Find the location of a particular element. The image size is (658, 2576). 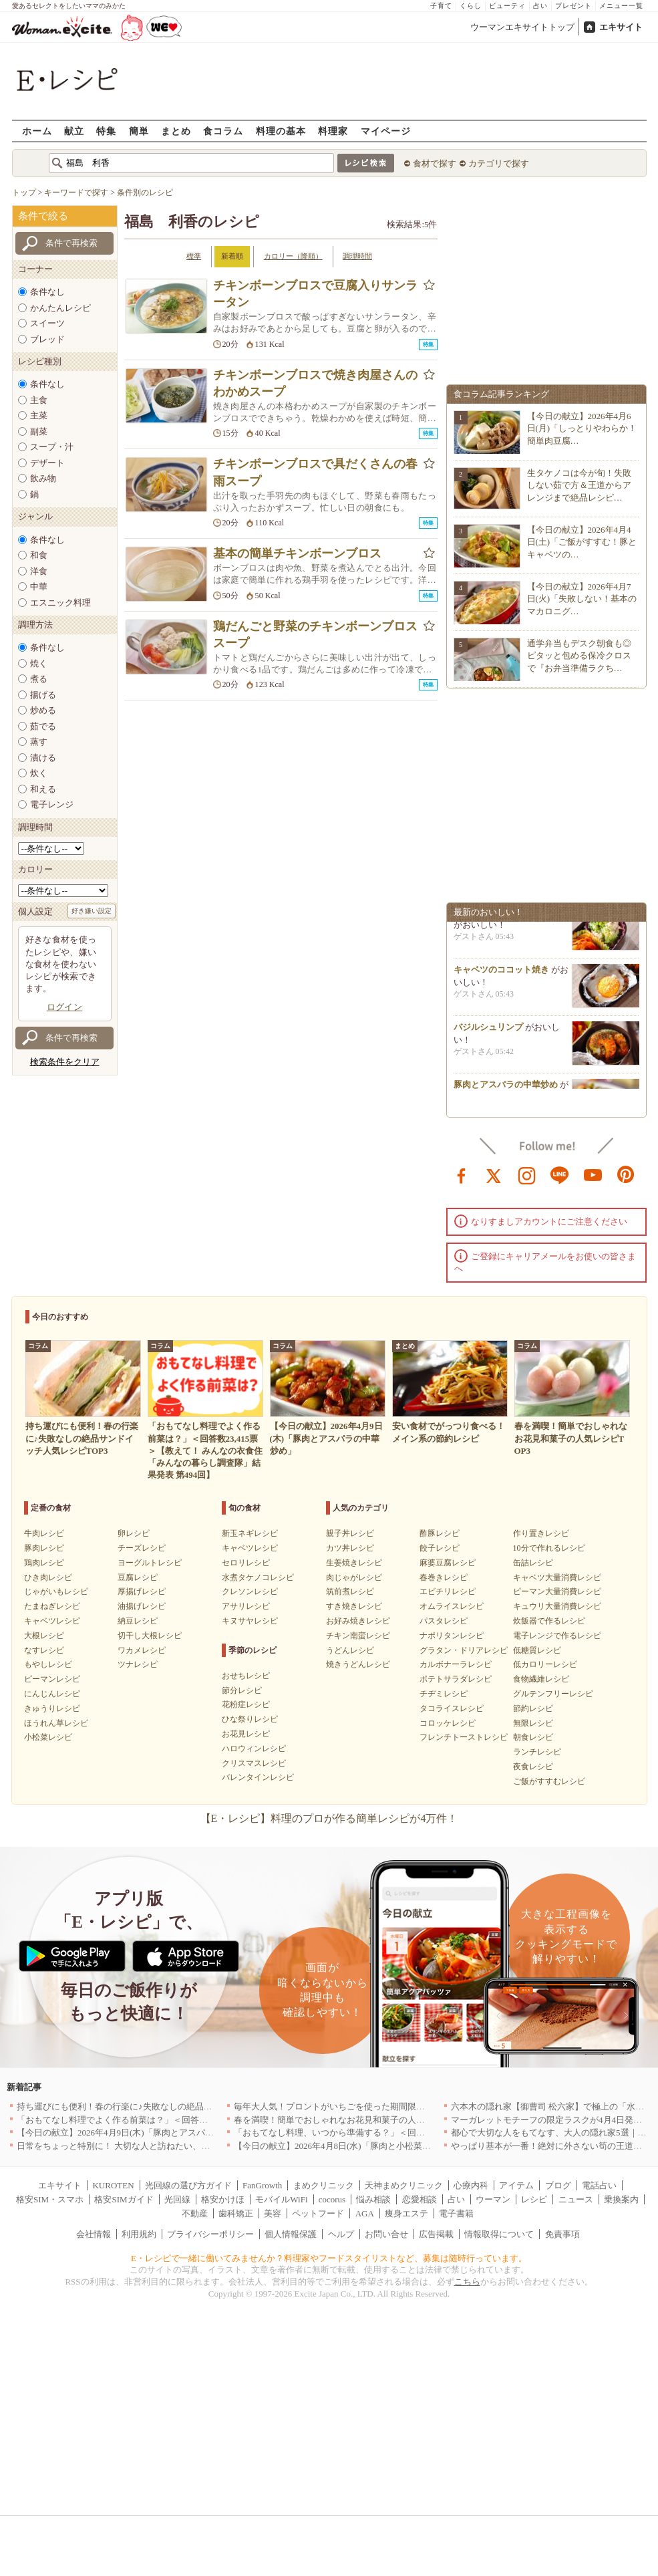

親子丼レシピ is located at coordinates (350, 1533).